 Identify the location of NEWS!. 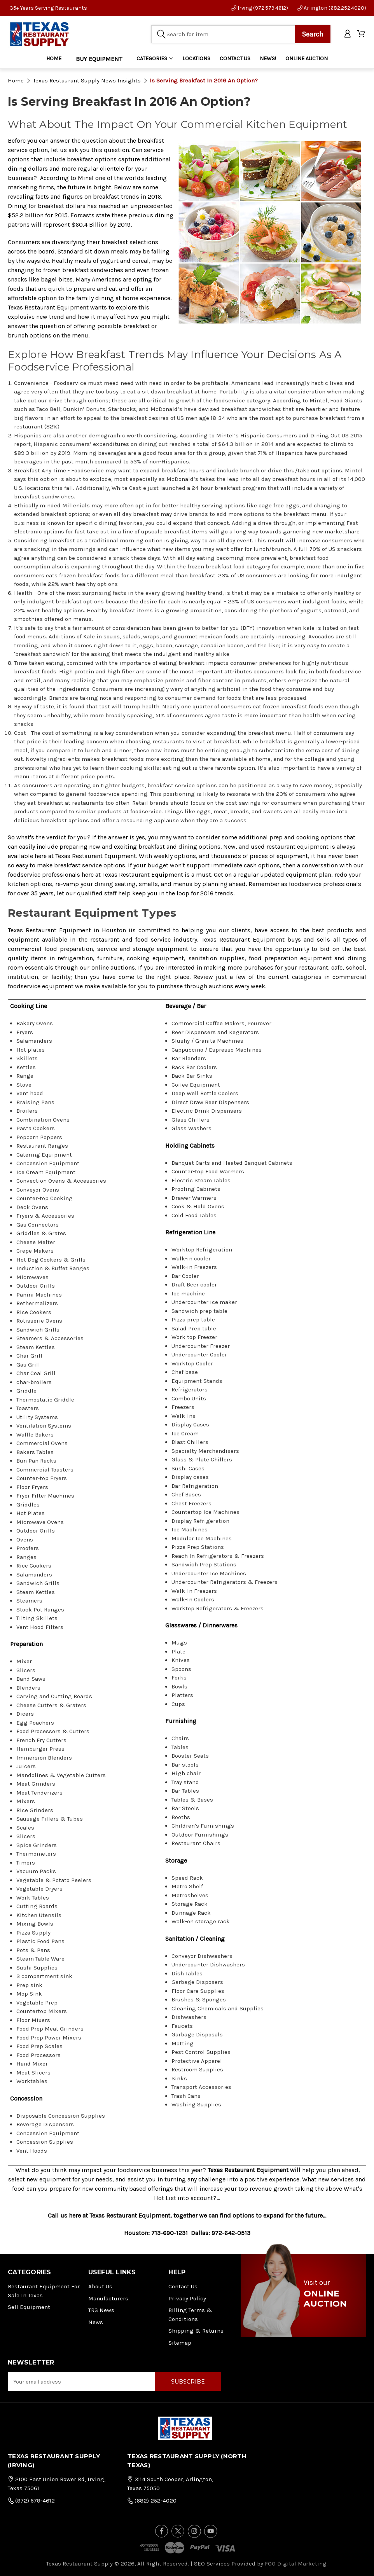
(268, 58).